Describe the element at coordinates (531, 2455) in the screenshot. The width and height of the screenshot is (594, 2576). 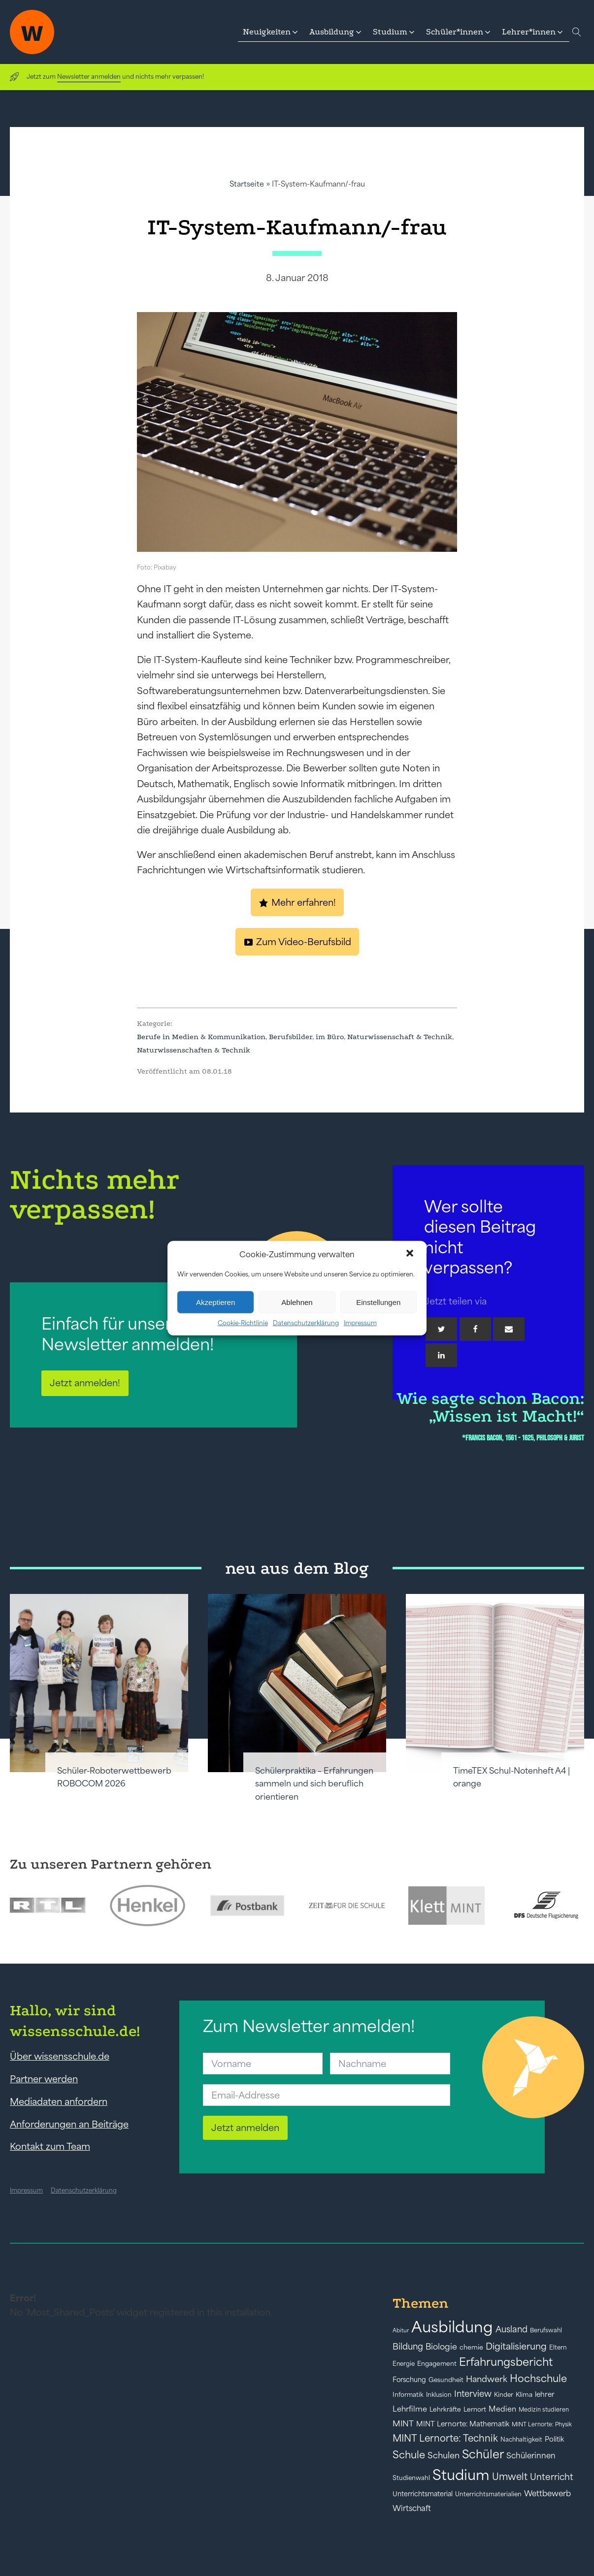
I see `Schülerinnen [Schülerinnen (60 Einträge)]` at that location.